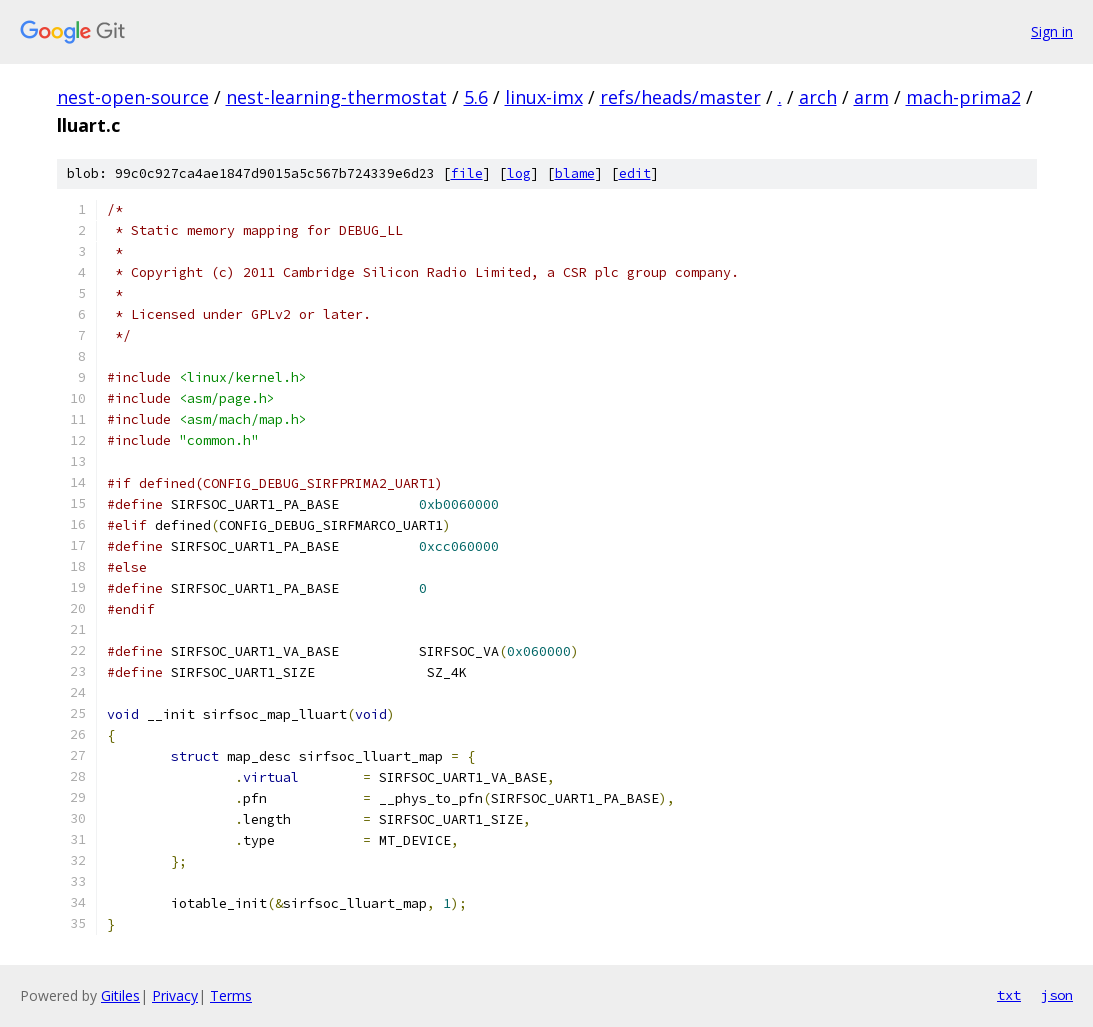  I want to click on arch, so click(818, 97).